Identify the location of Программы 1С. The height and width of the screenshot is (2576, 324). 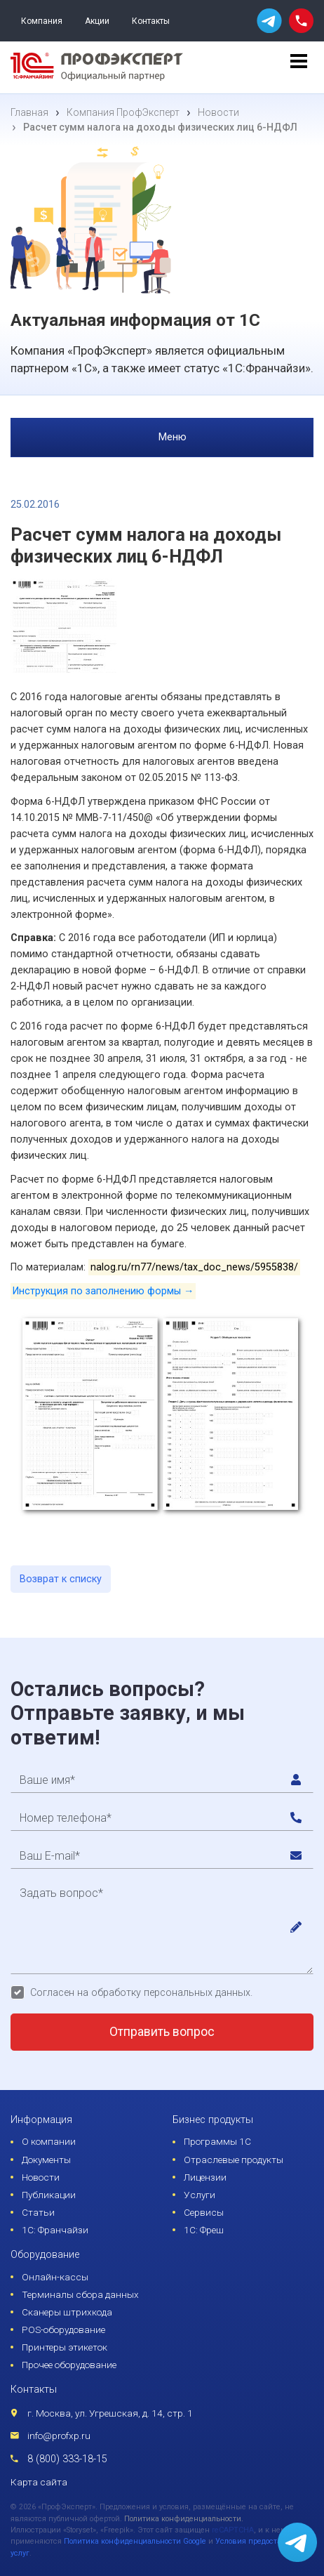
(217, 2141).